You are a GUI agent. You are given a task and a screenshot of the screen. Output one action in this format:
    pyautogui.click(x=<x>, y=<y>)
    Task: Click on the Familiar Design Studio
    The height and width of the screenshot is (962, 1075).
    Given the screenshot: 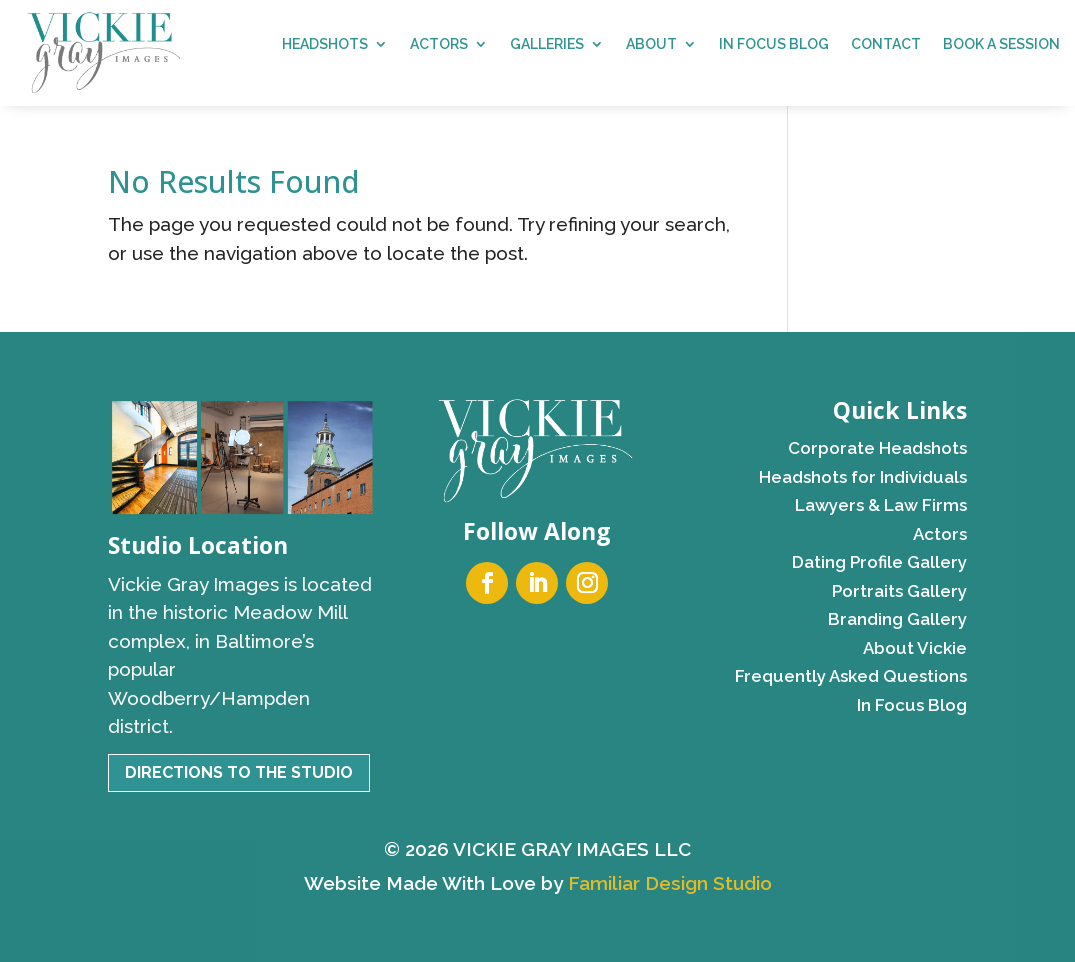 What is the action you would take?
    pyautogui.click(x=670, y=883)
    